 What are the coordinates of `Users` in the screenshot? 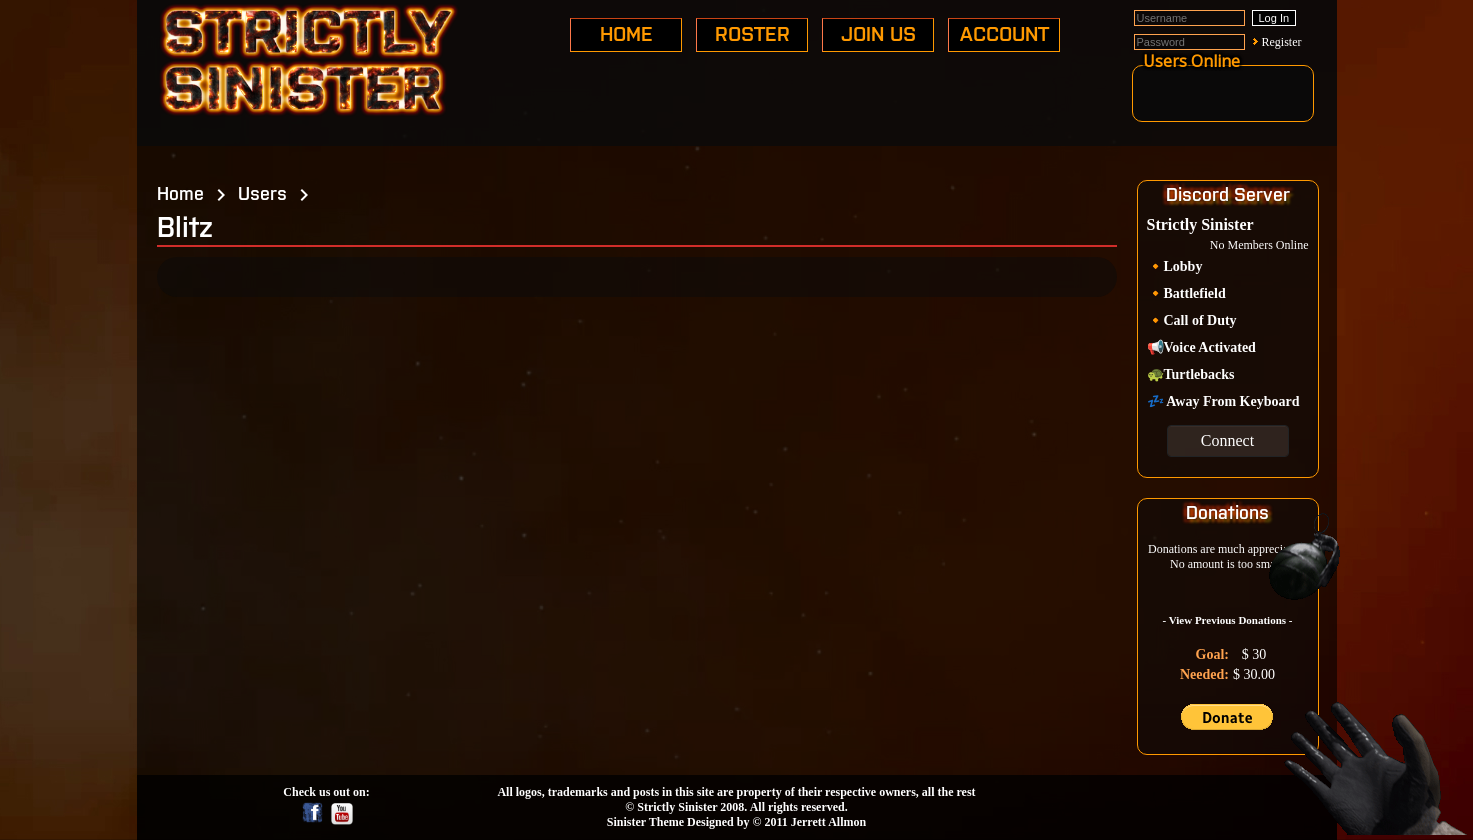 It's located at (262, 192).